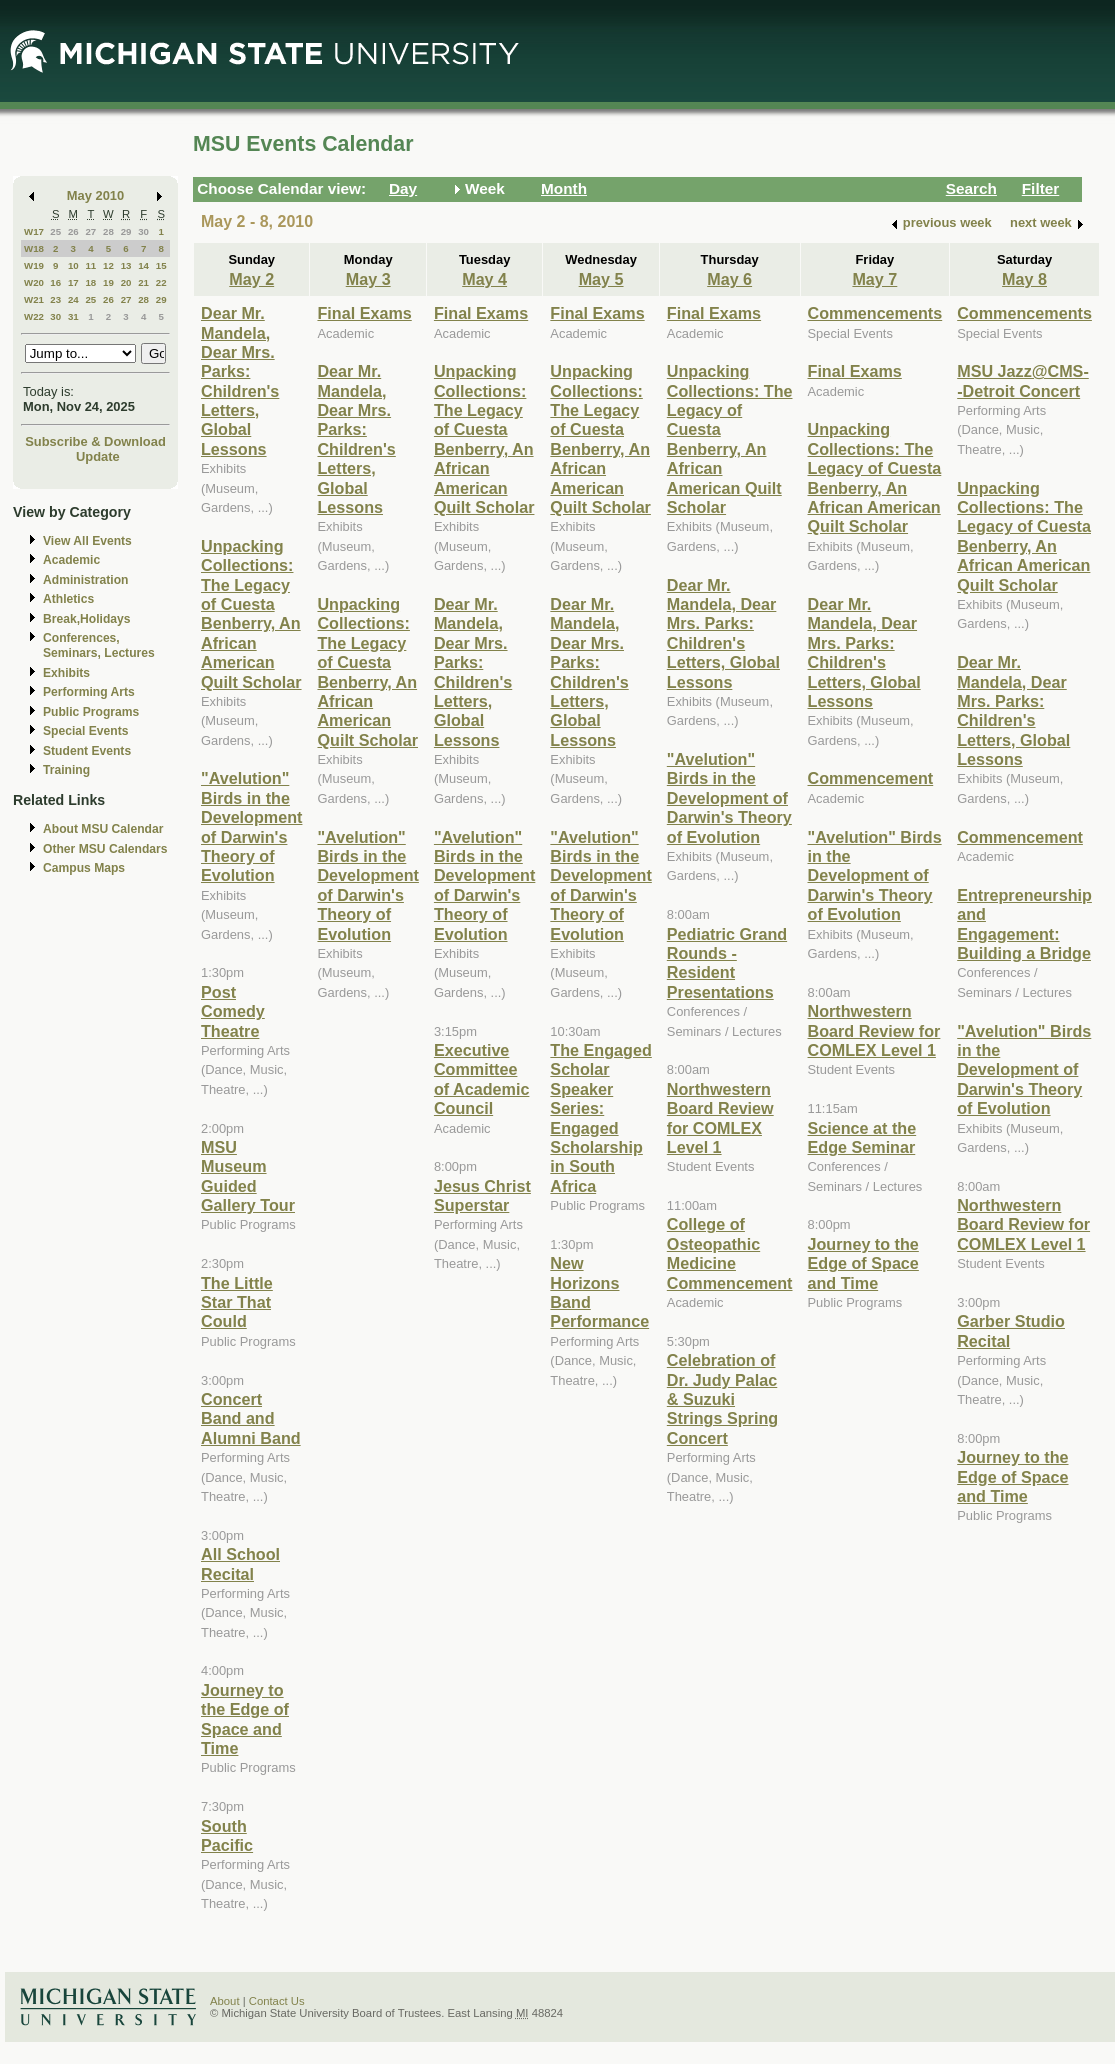  I want to click on Final Exams, so click(364, 313).